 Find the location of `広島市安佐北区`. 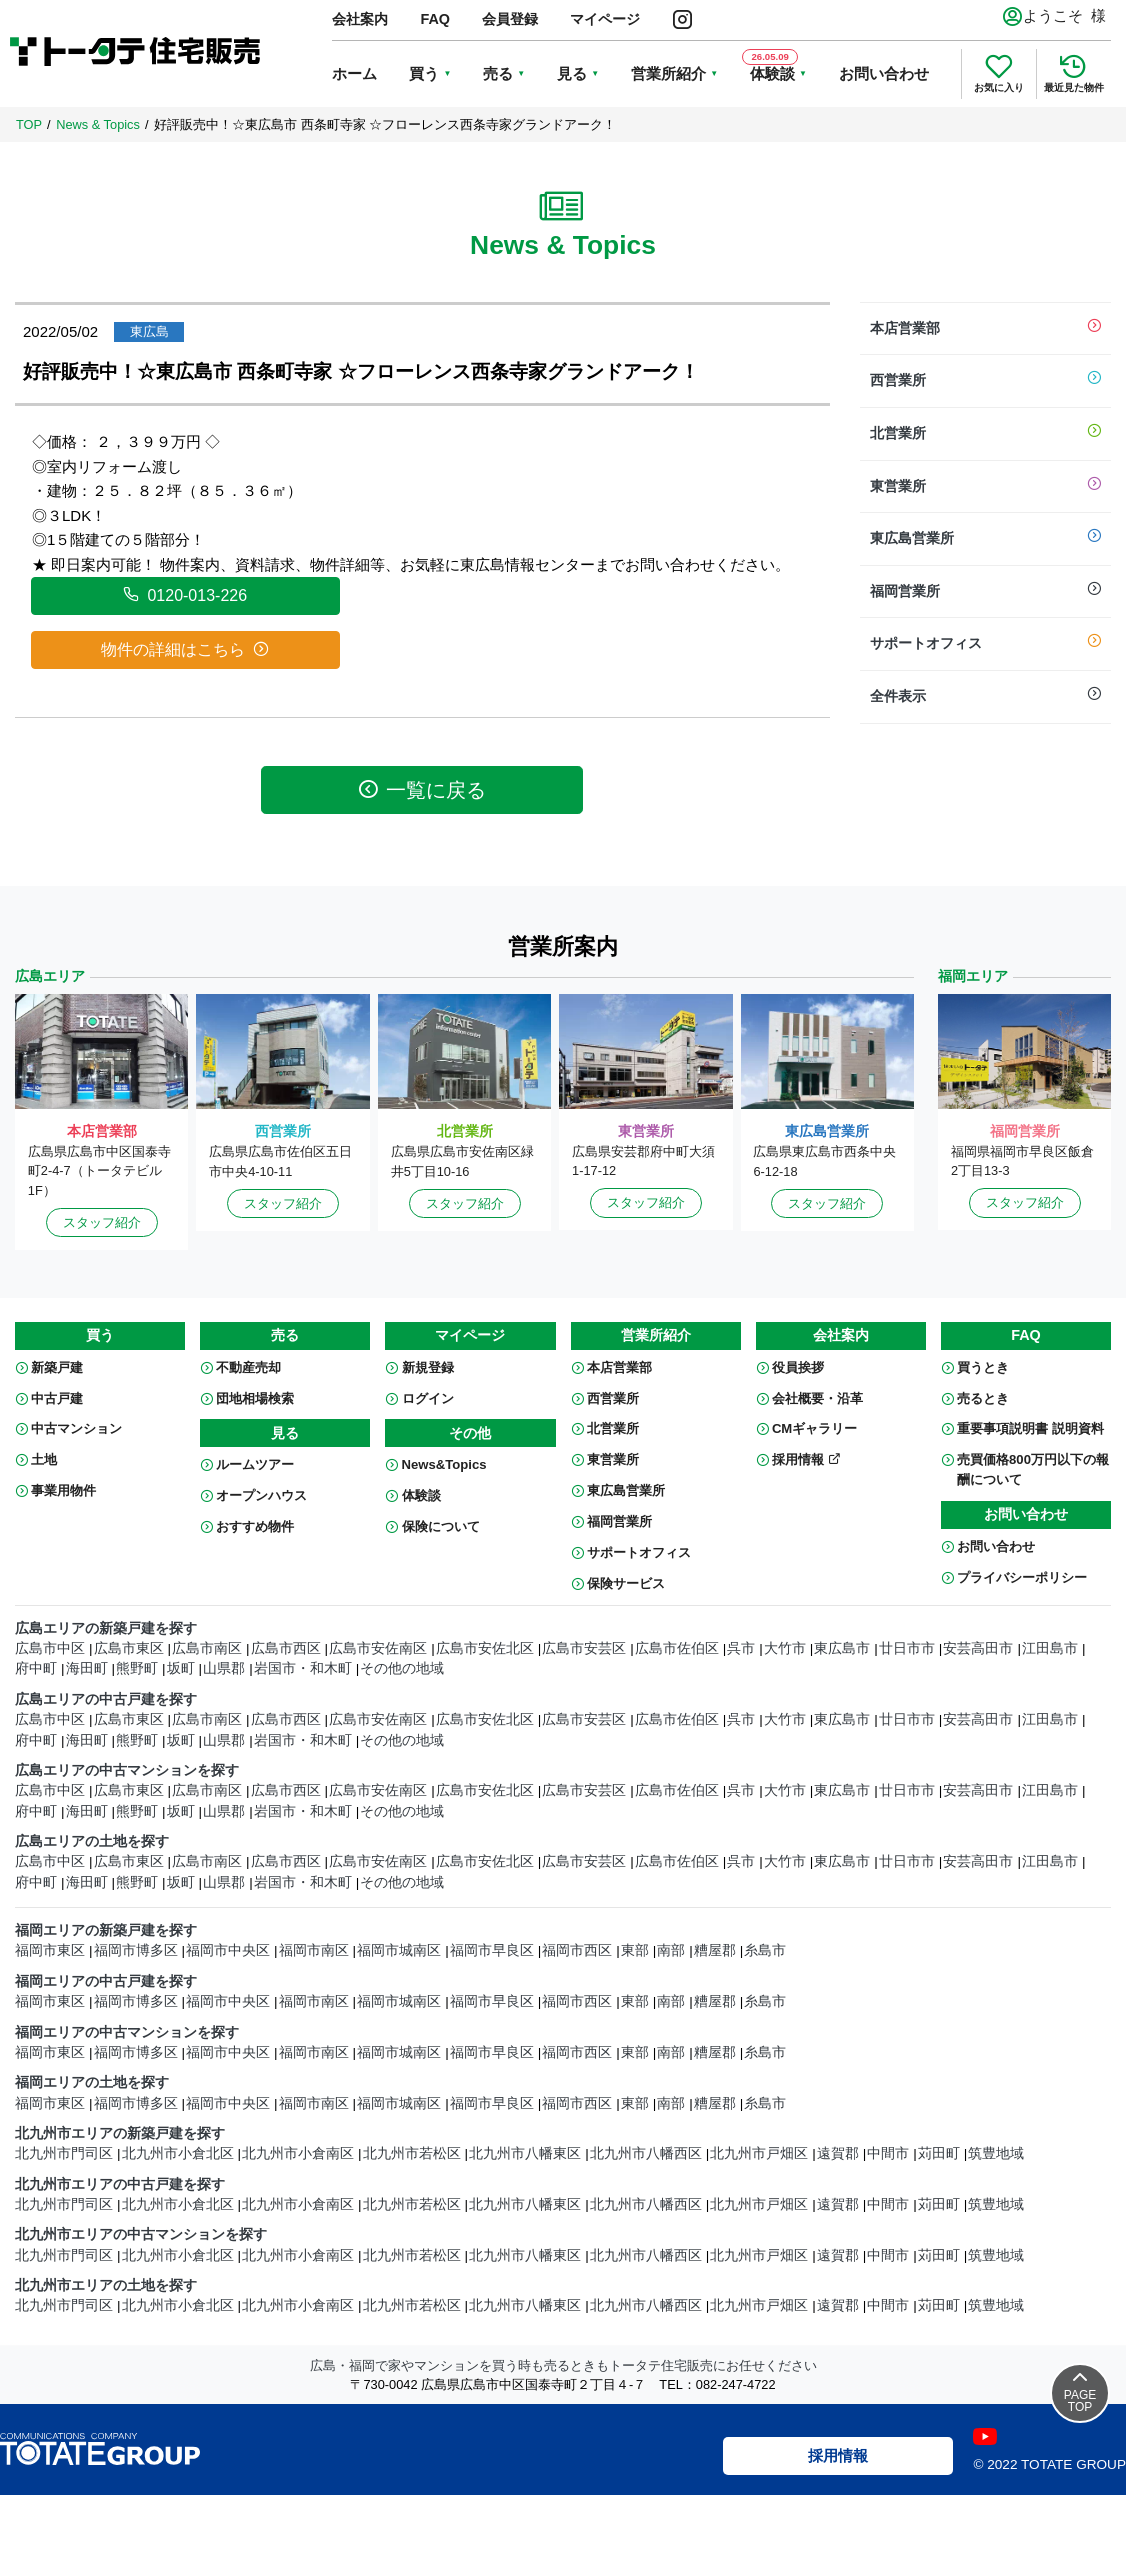

広島市安佐北区 is located at coordinates (485, 1648).